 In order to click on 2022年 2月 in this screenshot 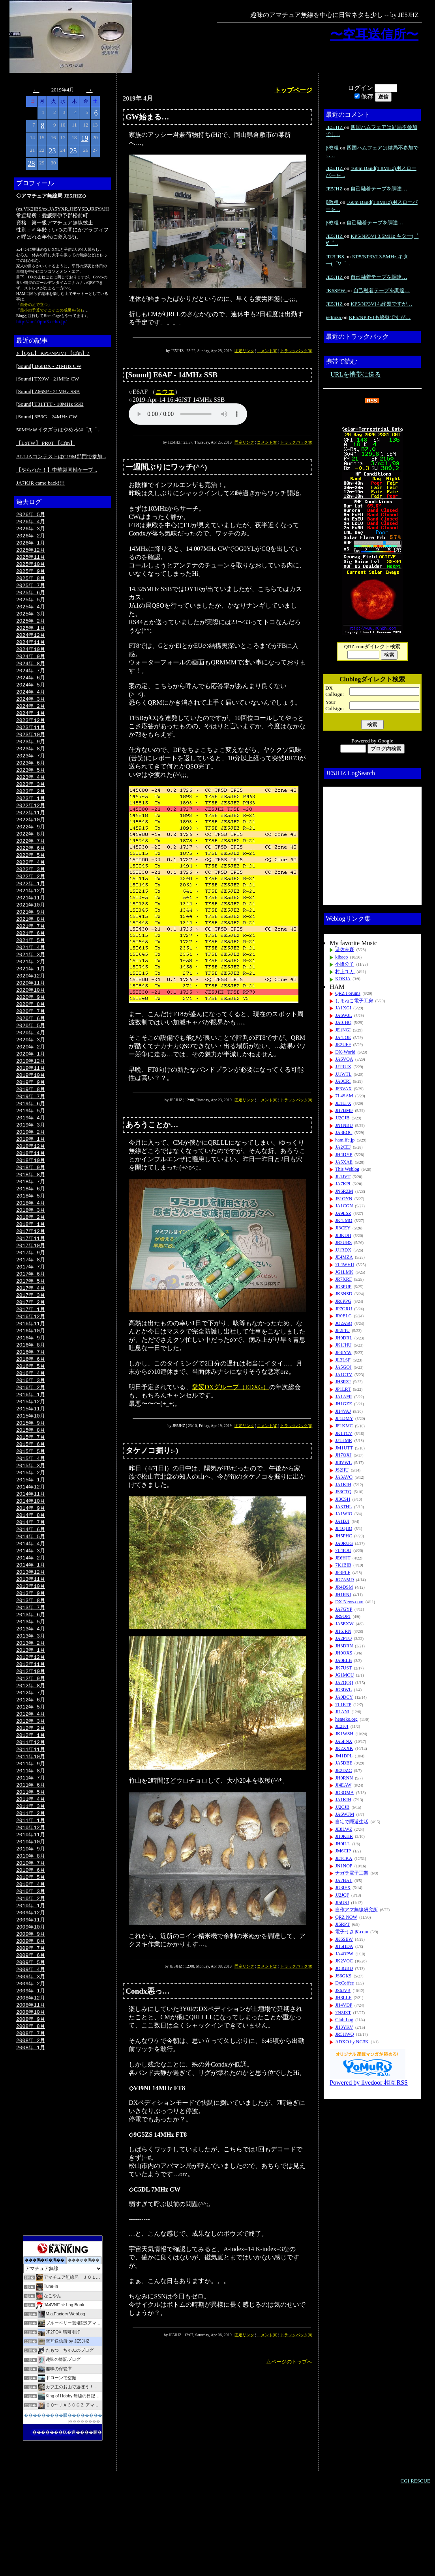, I will do `click(30, 896)`.